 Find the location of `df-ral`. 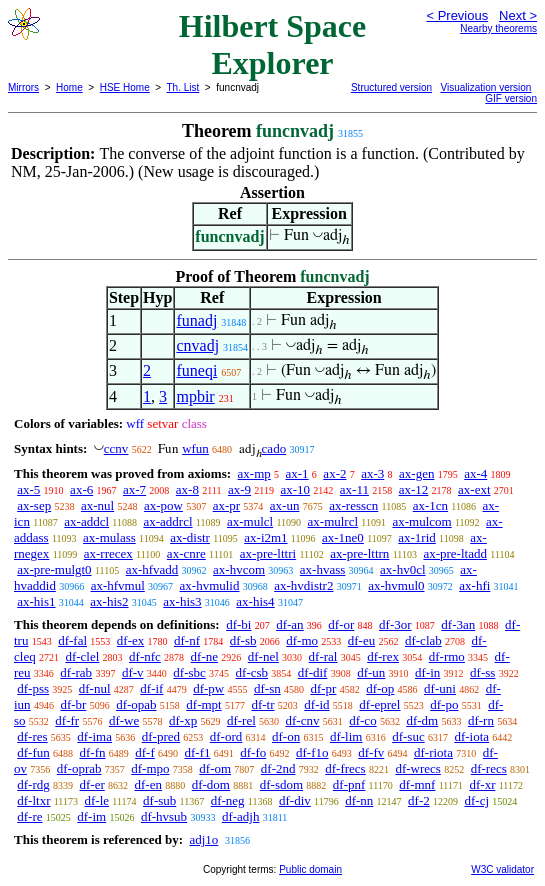

df-ral is located at coordinates (323, 656).